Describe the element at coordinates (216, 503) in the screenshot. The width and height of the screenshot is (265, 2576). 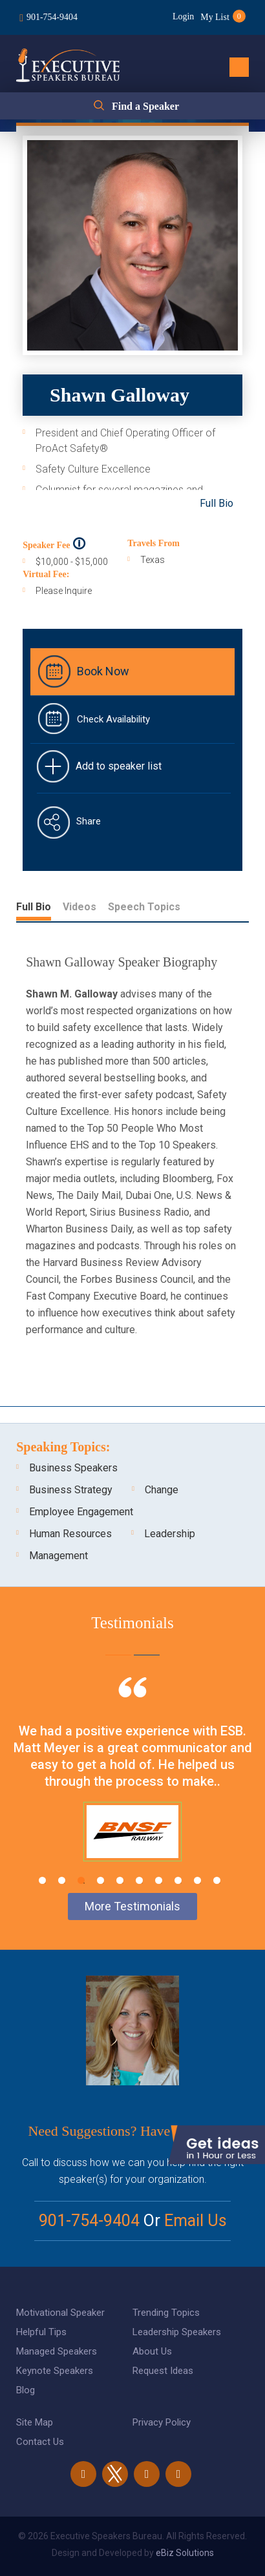
I see `Full Bio` at that location.